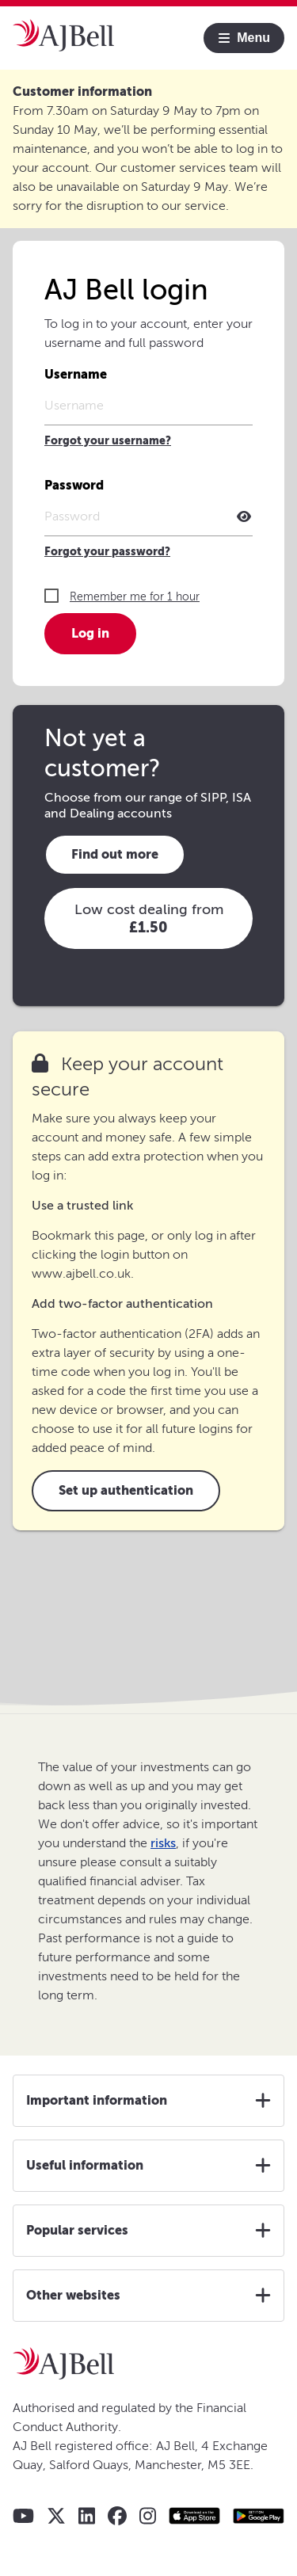 The height and width of the screenshot is (2576, 297). What do you see at coordinates (147, 2515) in the screenshot?
I see `[AJ Bell Instagram]` at bounding box center [147, 2515].